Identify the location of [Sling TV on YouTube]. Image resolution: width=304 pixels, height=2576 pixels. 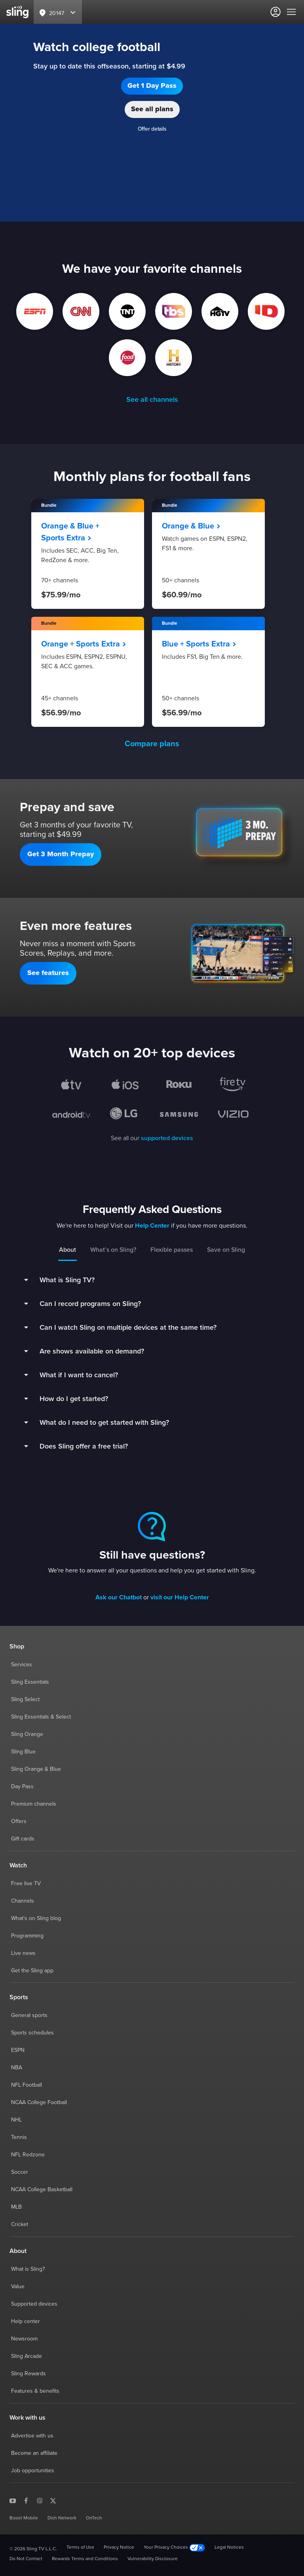
(13, 2500).